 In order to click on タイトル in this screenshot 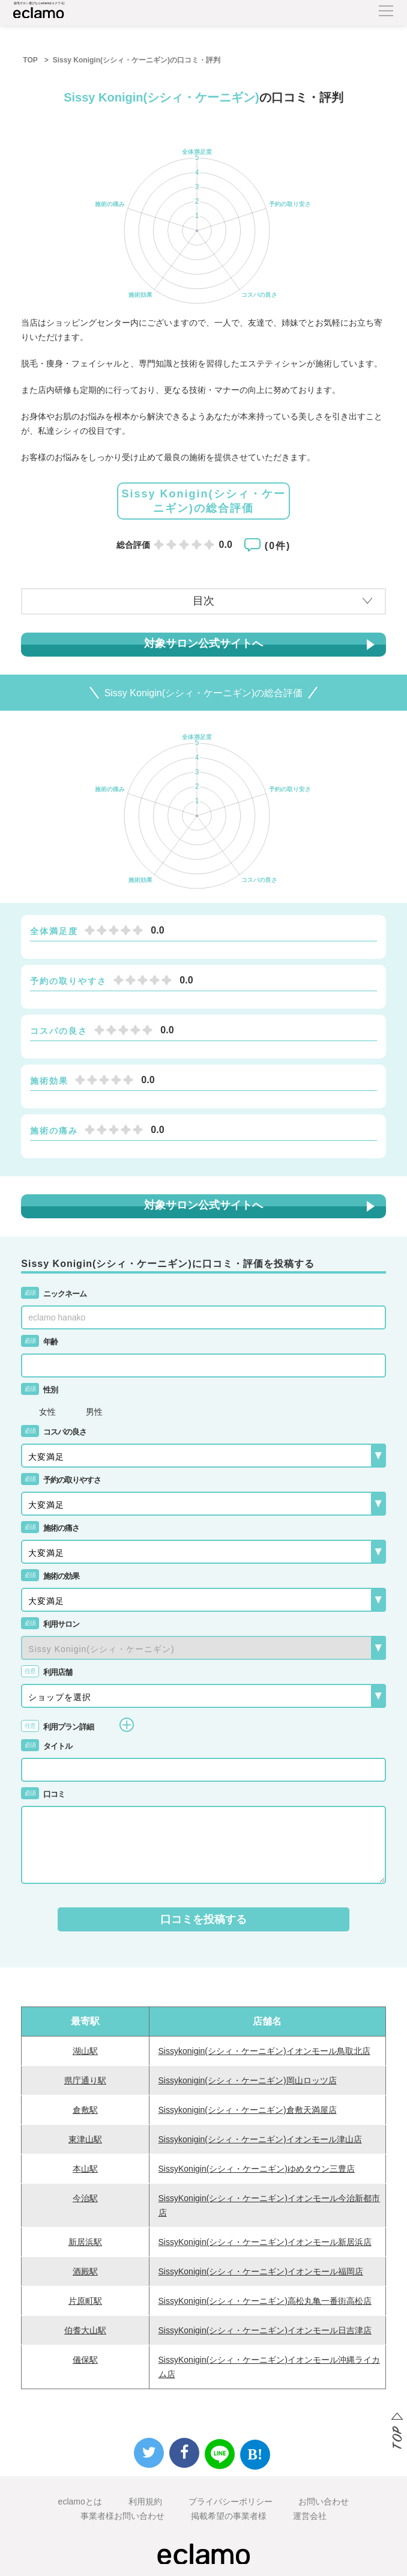, I will do `click(46, 1746)`.